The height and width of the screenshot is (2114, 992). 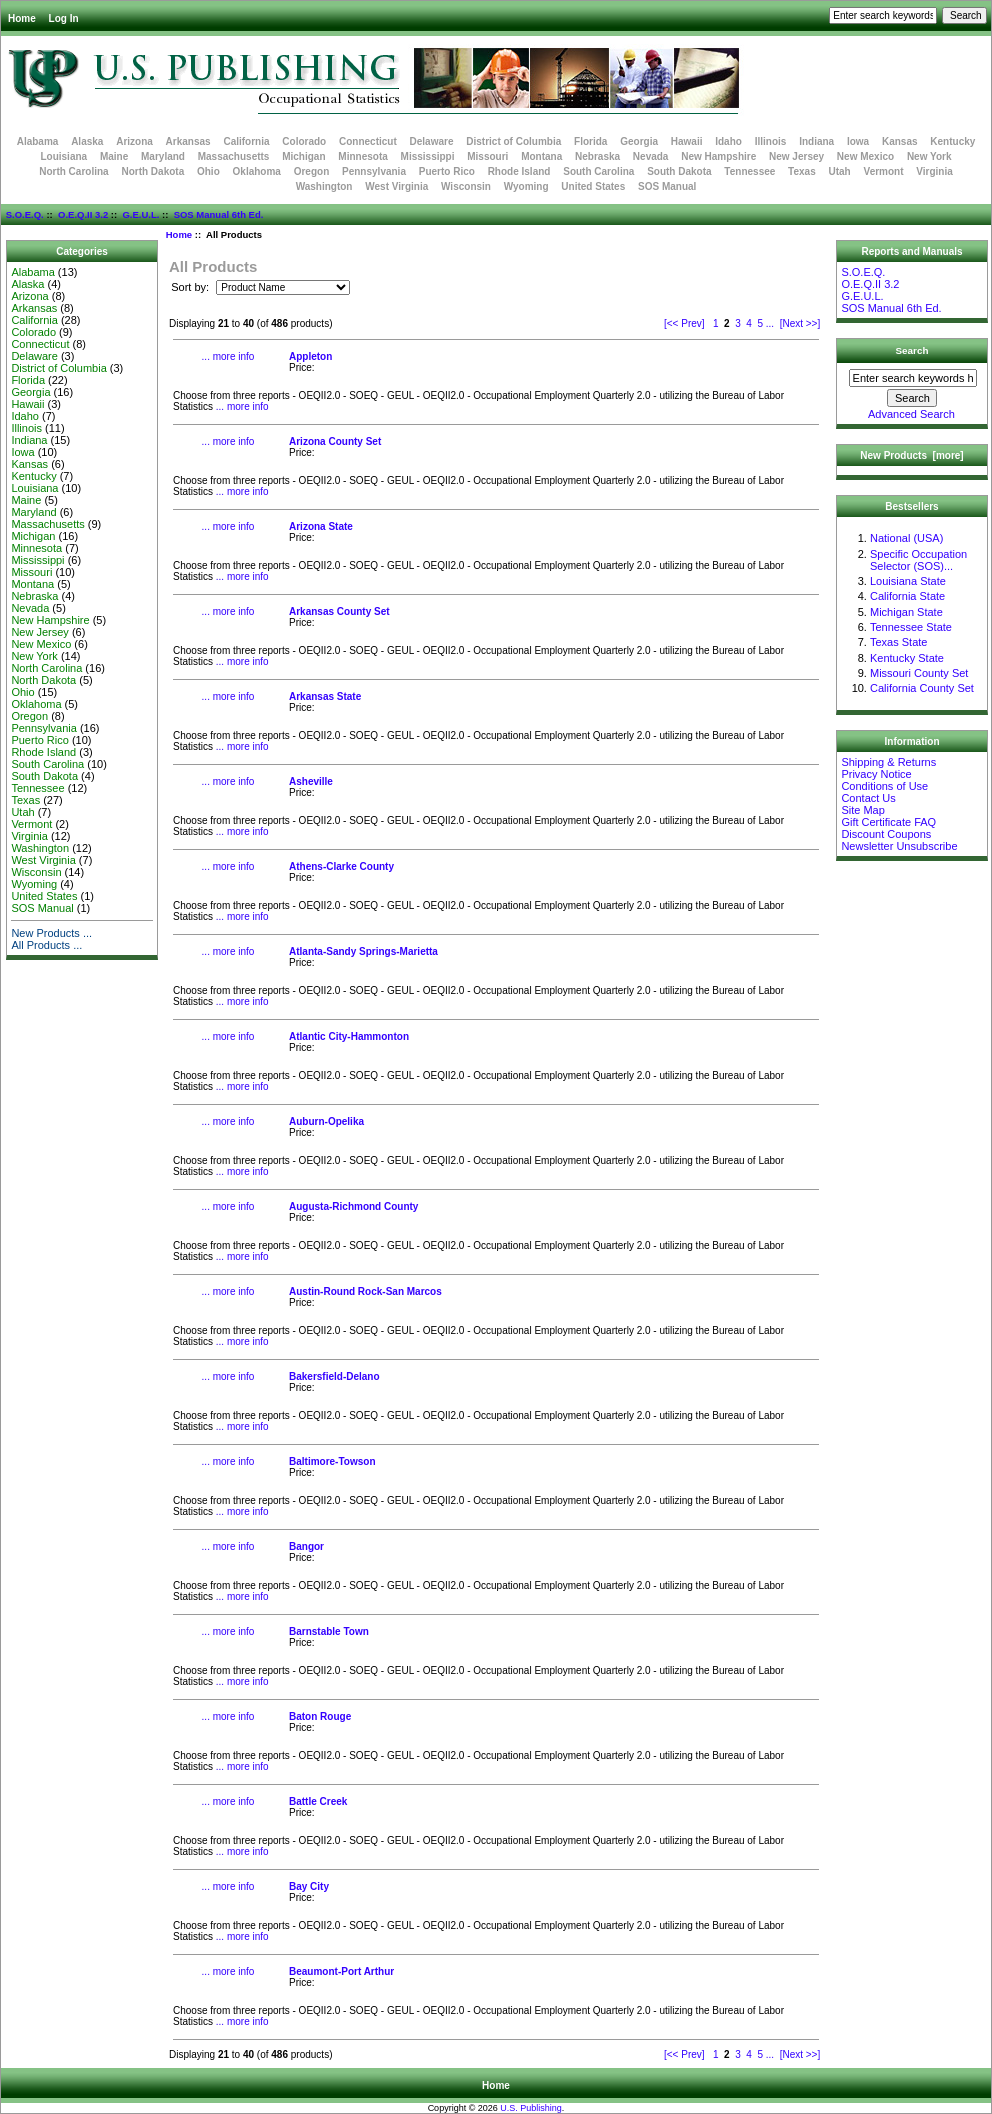 What do you see at coordinates (912, 350) in the screenshot?
I see `Search` at bounding box center [912, 350].